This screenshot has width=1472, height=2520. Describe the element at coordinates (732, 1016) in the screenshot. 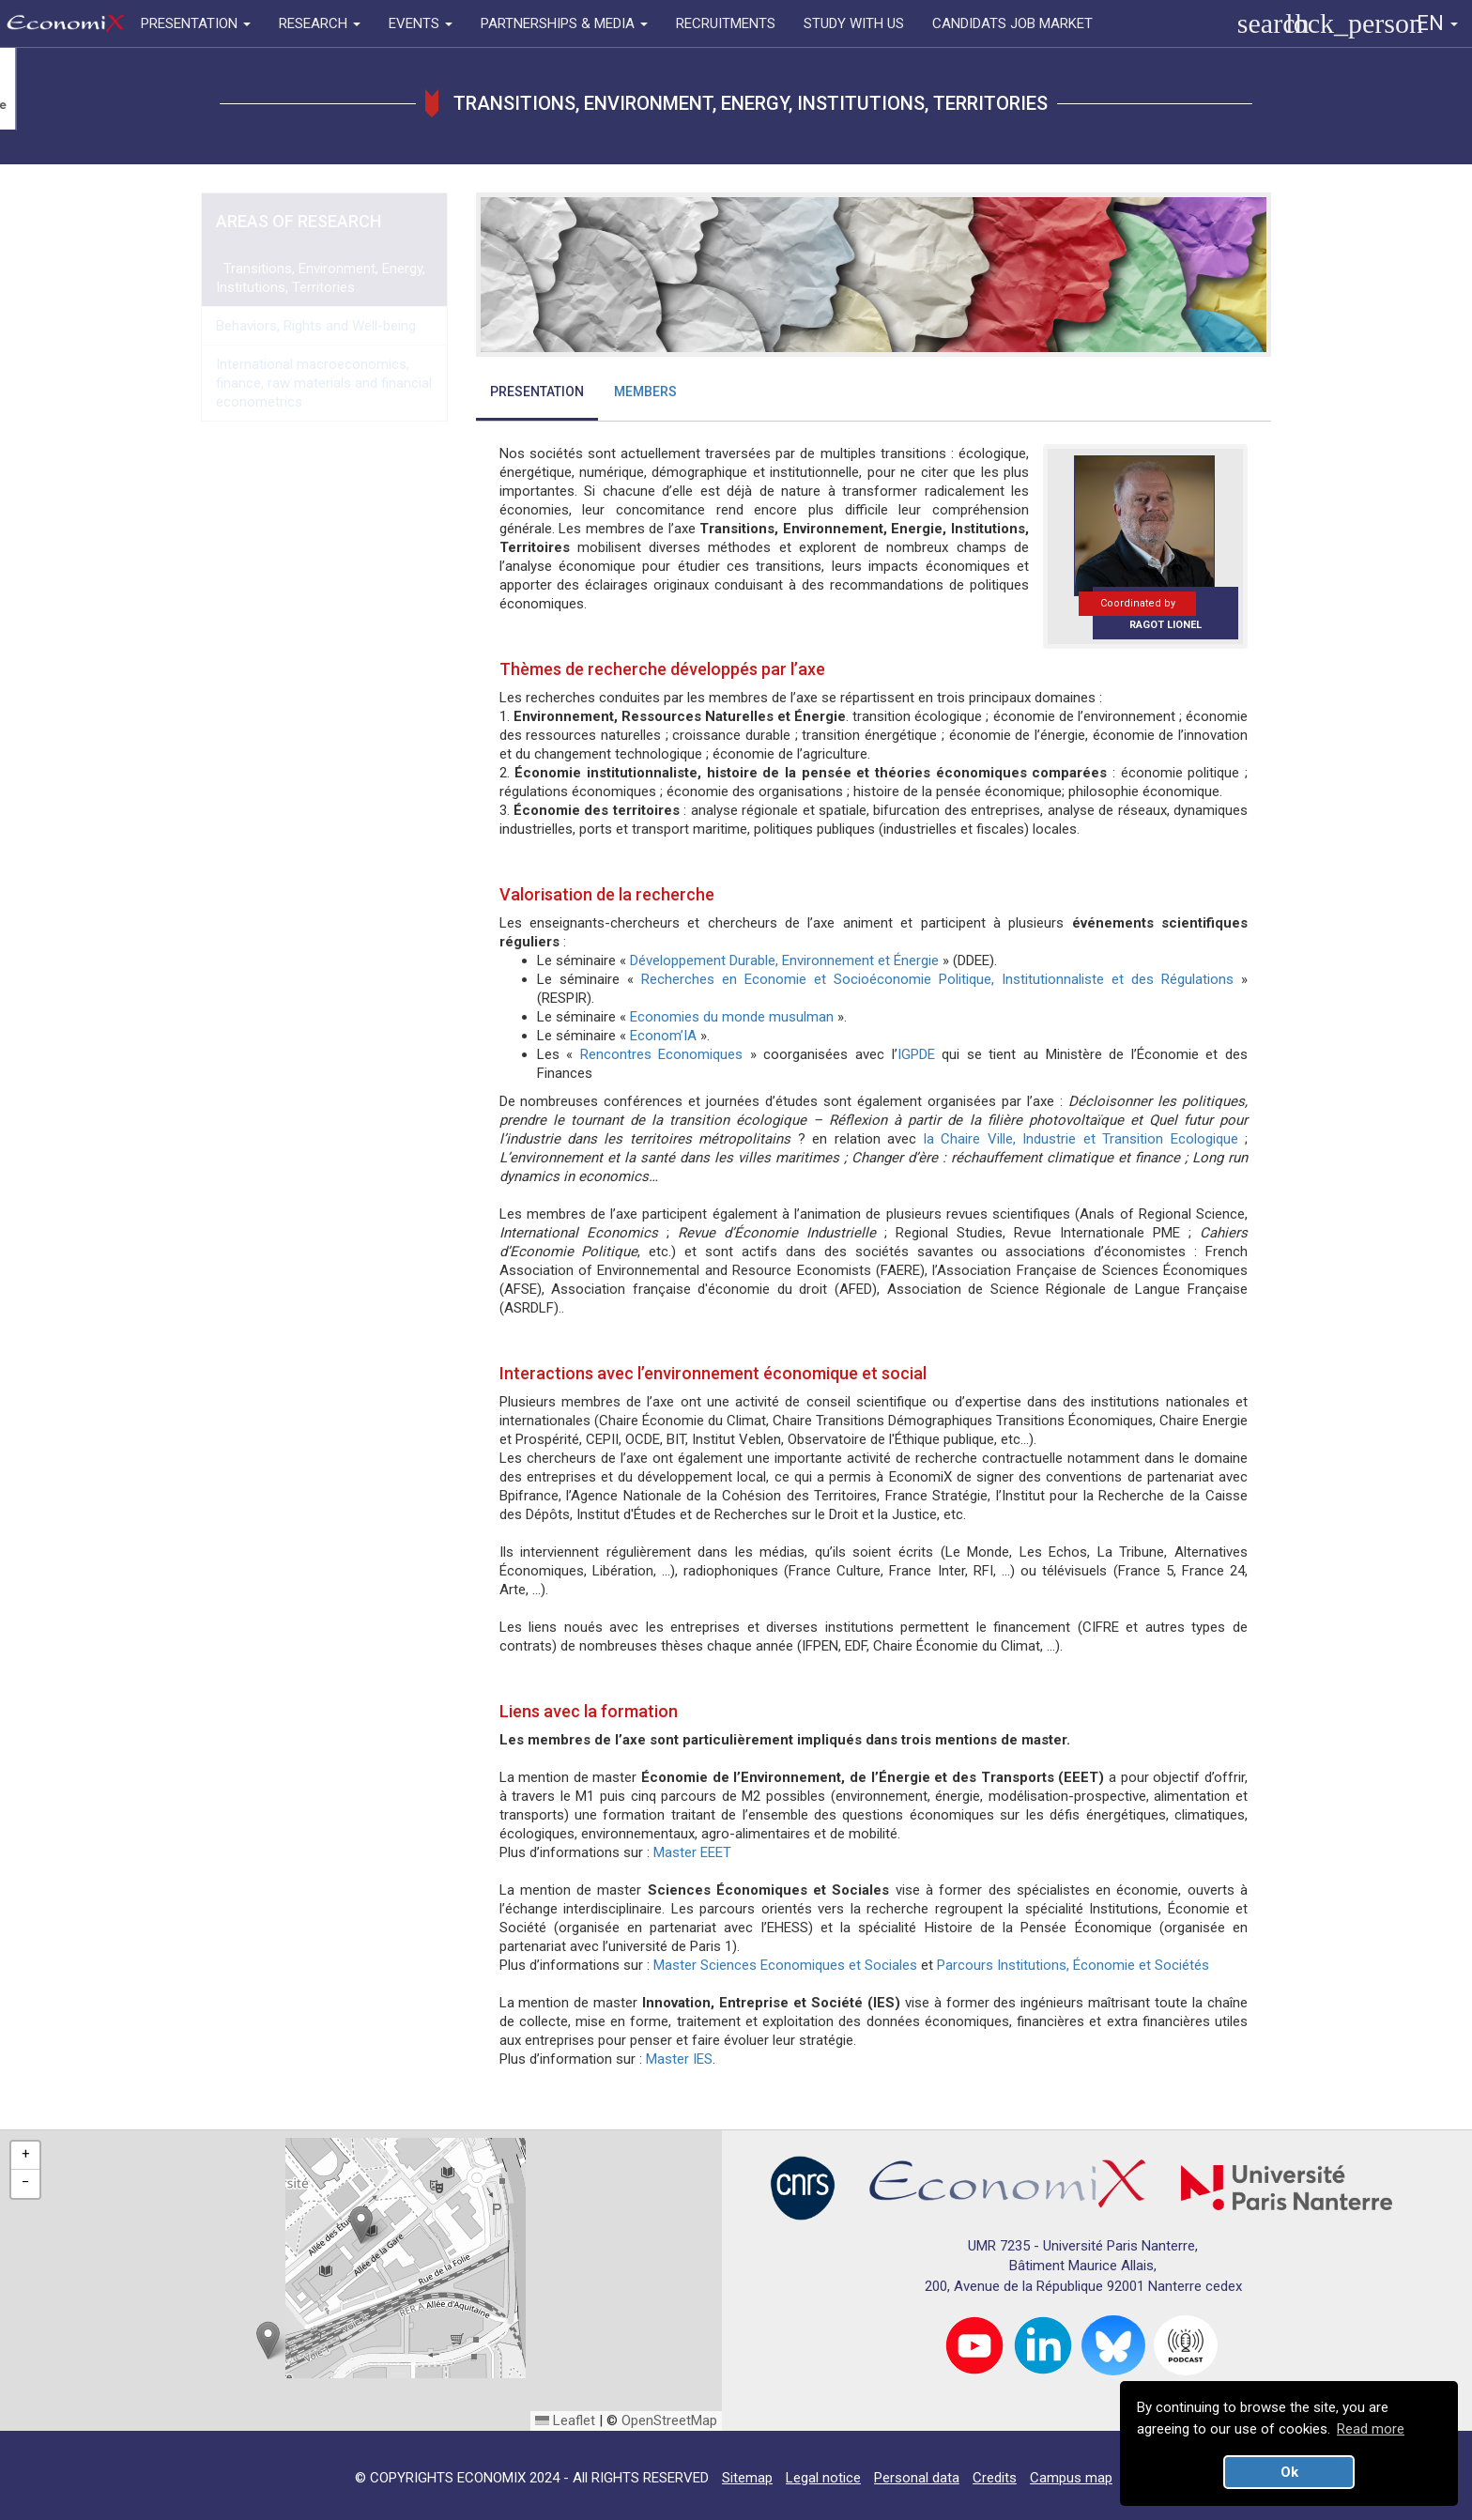

I see `Economies du monde musulman` at that location.